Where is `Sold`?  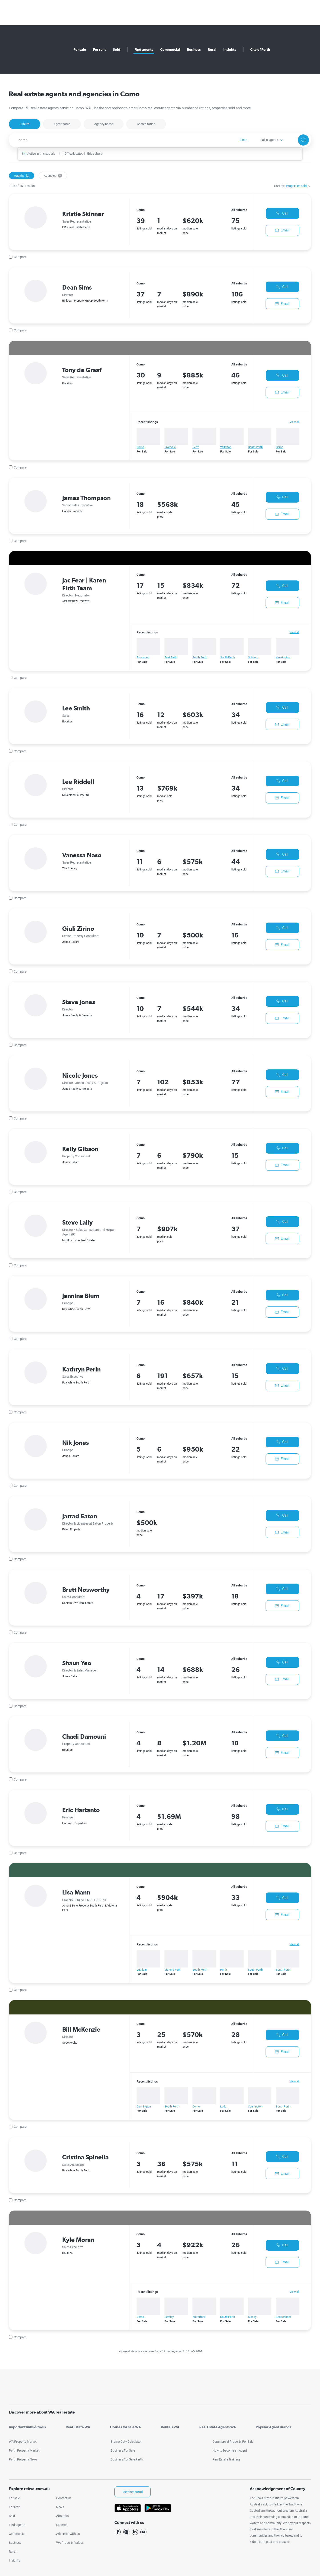 Sold is located at coordinates (116, 36).